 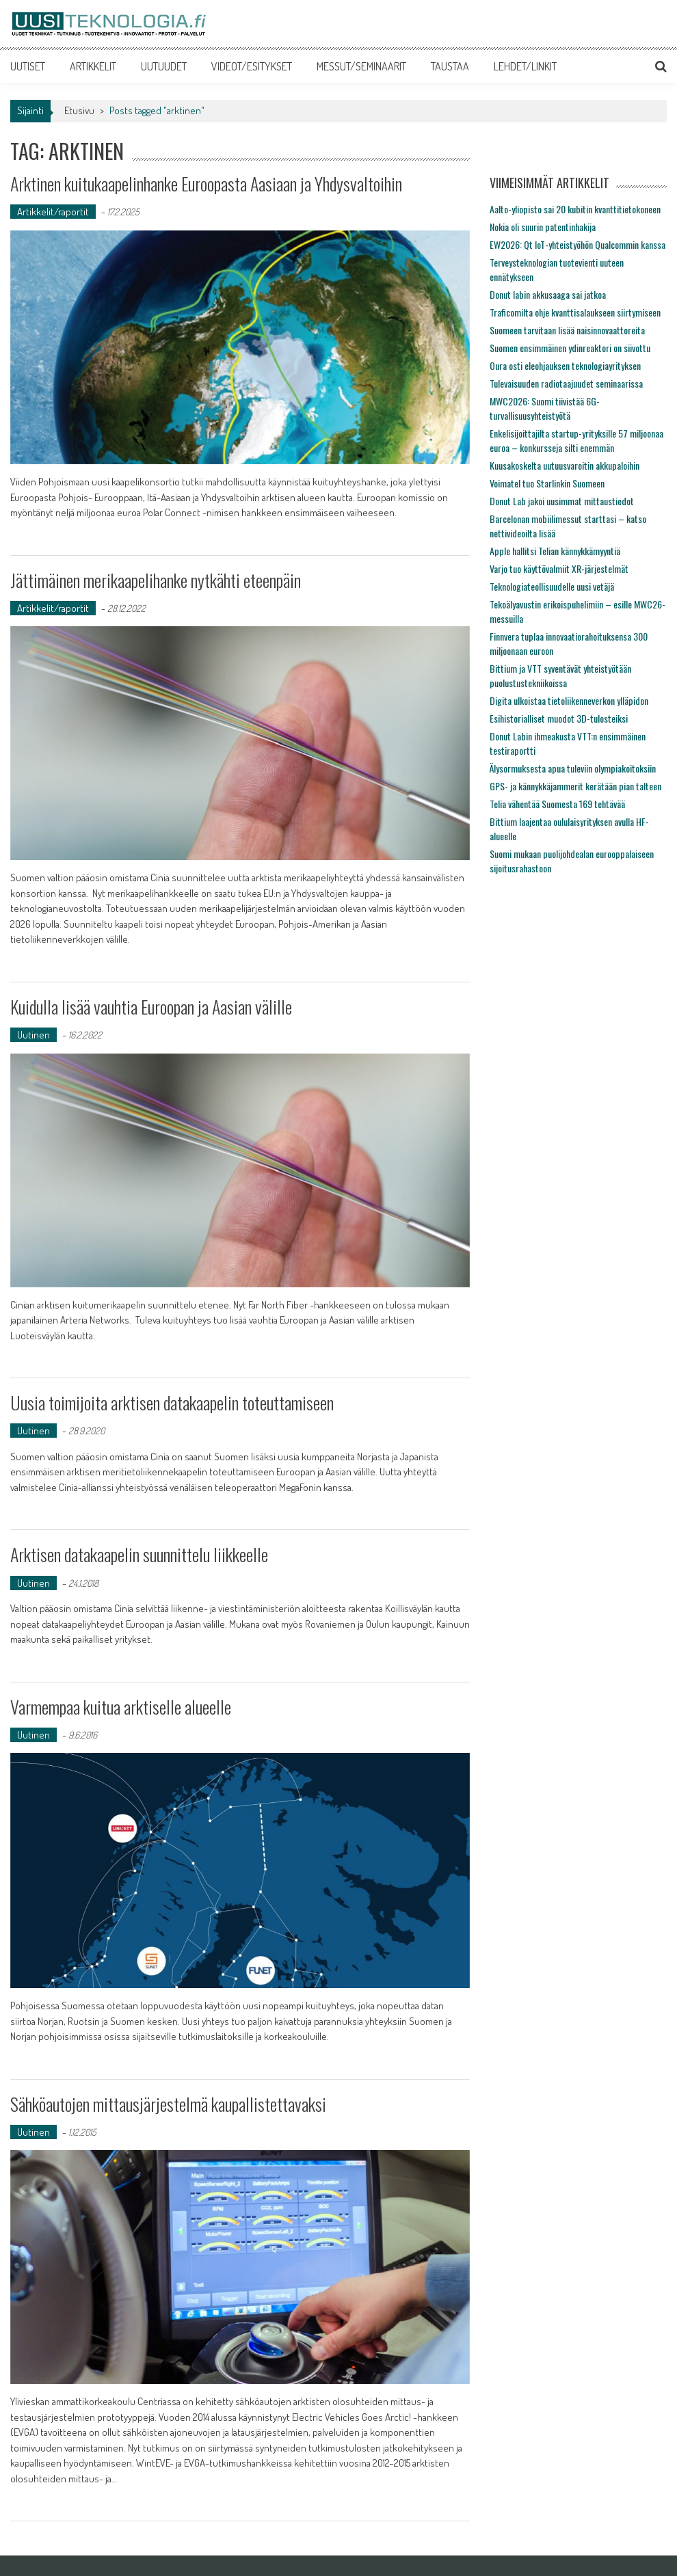 What do you see at coordinates (545, 408) in the screenshot?
I see `MWC2026: Suomi tiivistää 6G-turvallisuusyhteistyötä` at bounding box center [545, 408].